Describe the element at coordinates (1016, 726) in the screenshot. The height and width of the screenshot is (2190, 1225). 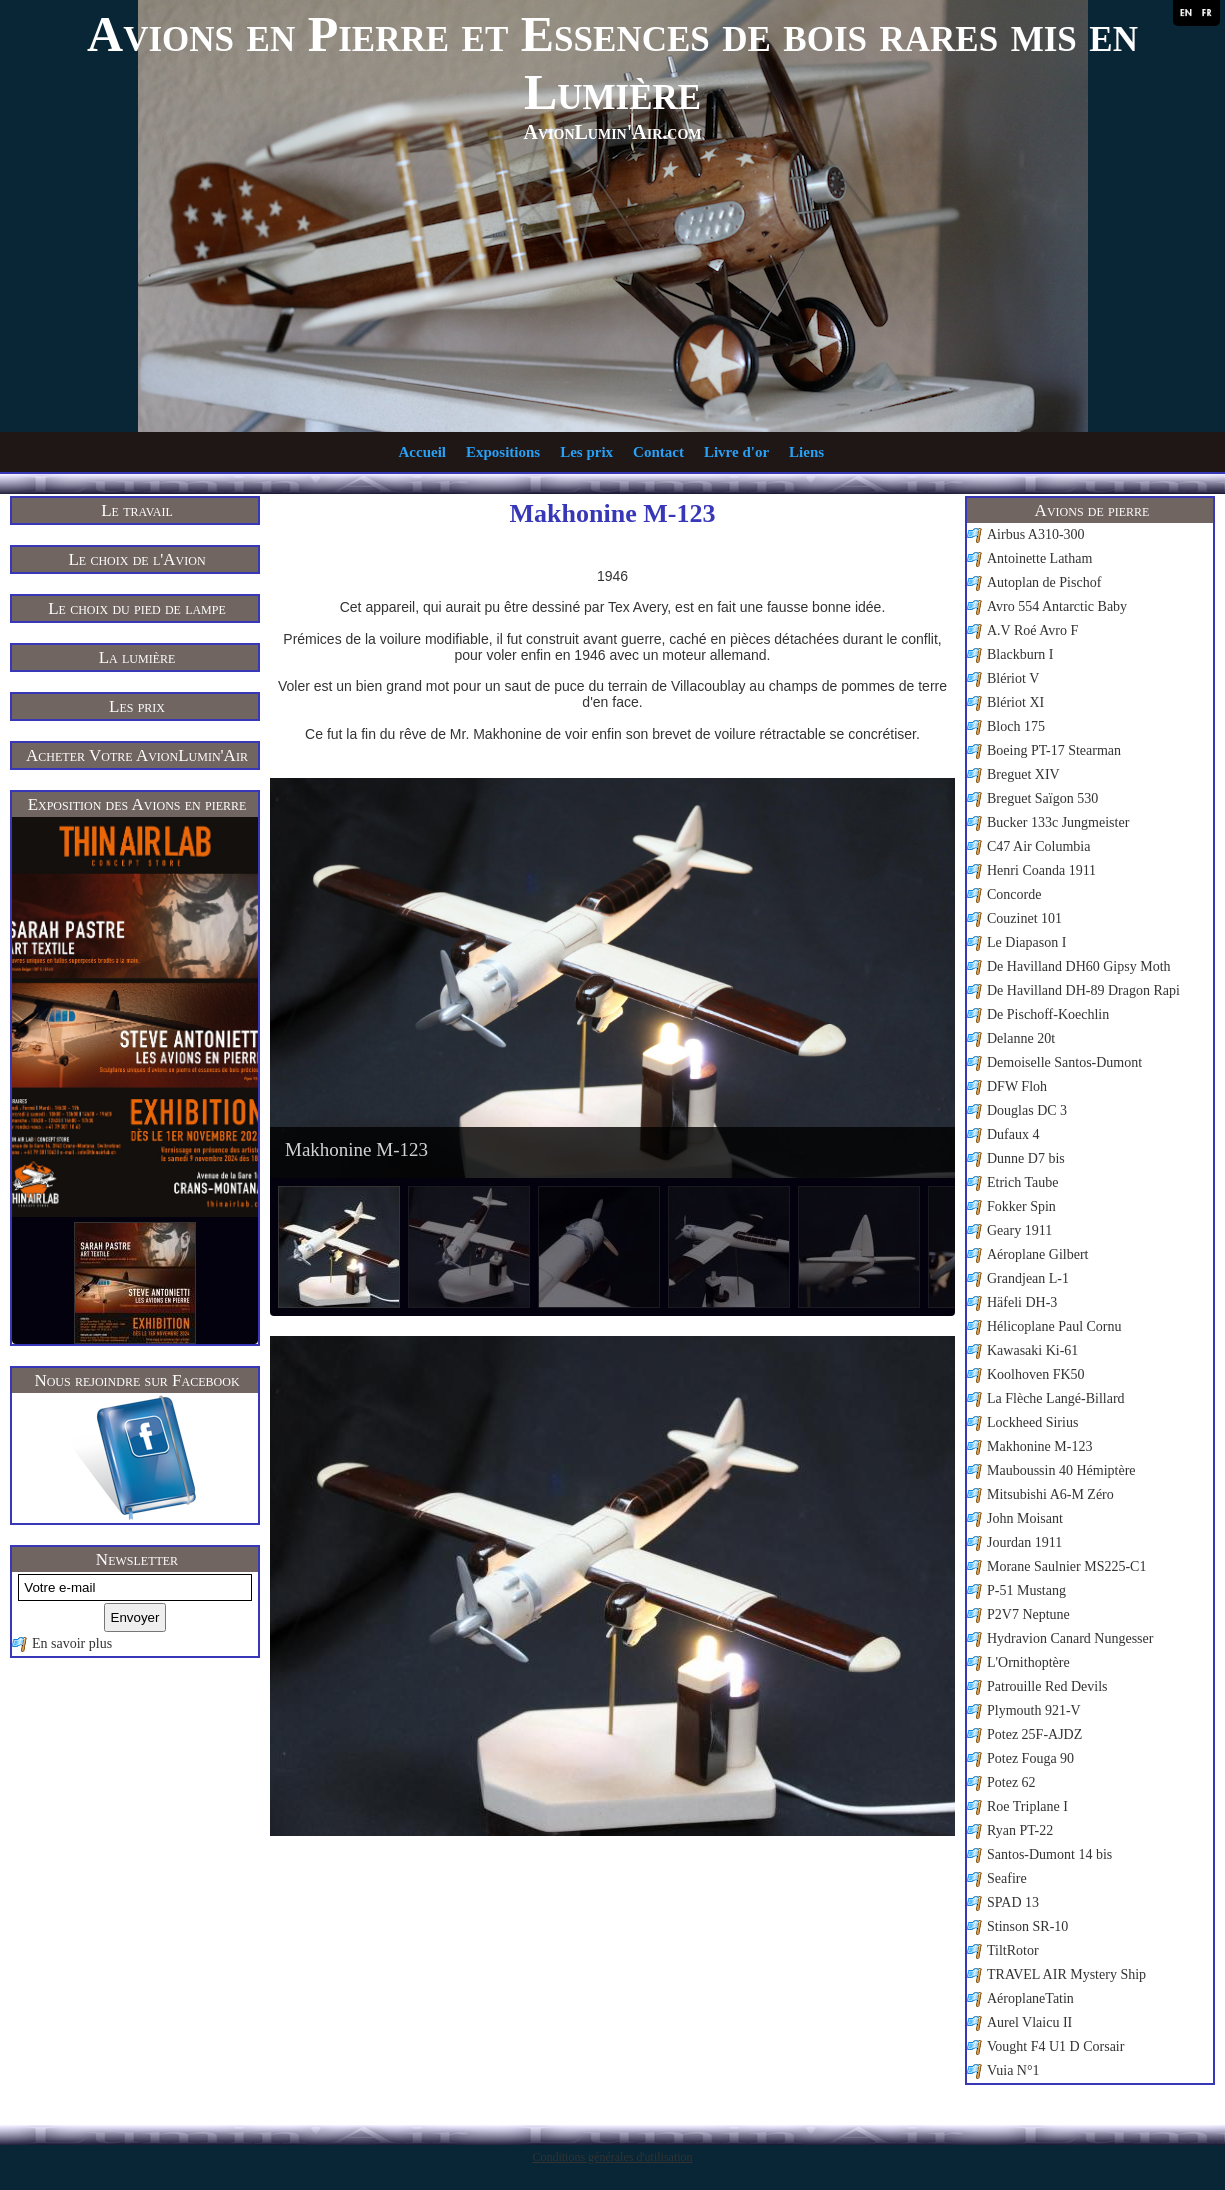
I see `Bloch 175` at that location.